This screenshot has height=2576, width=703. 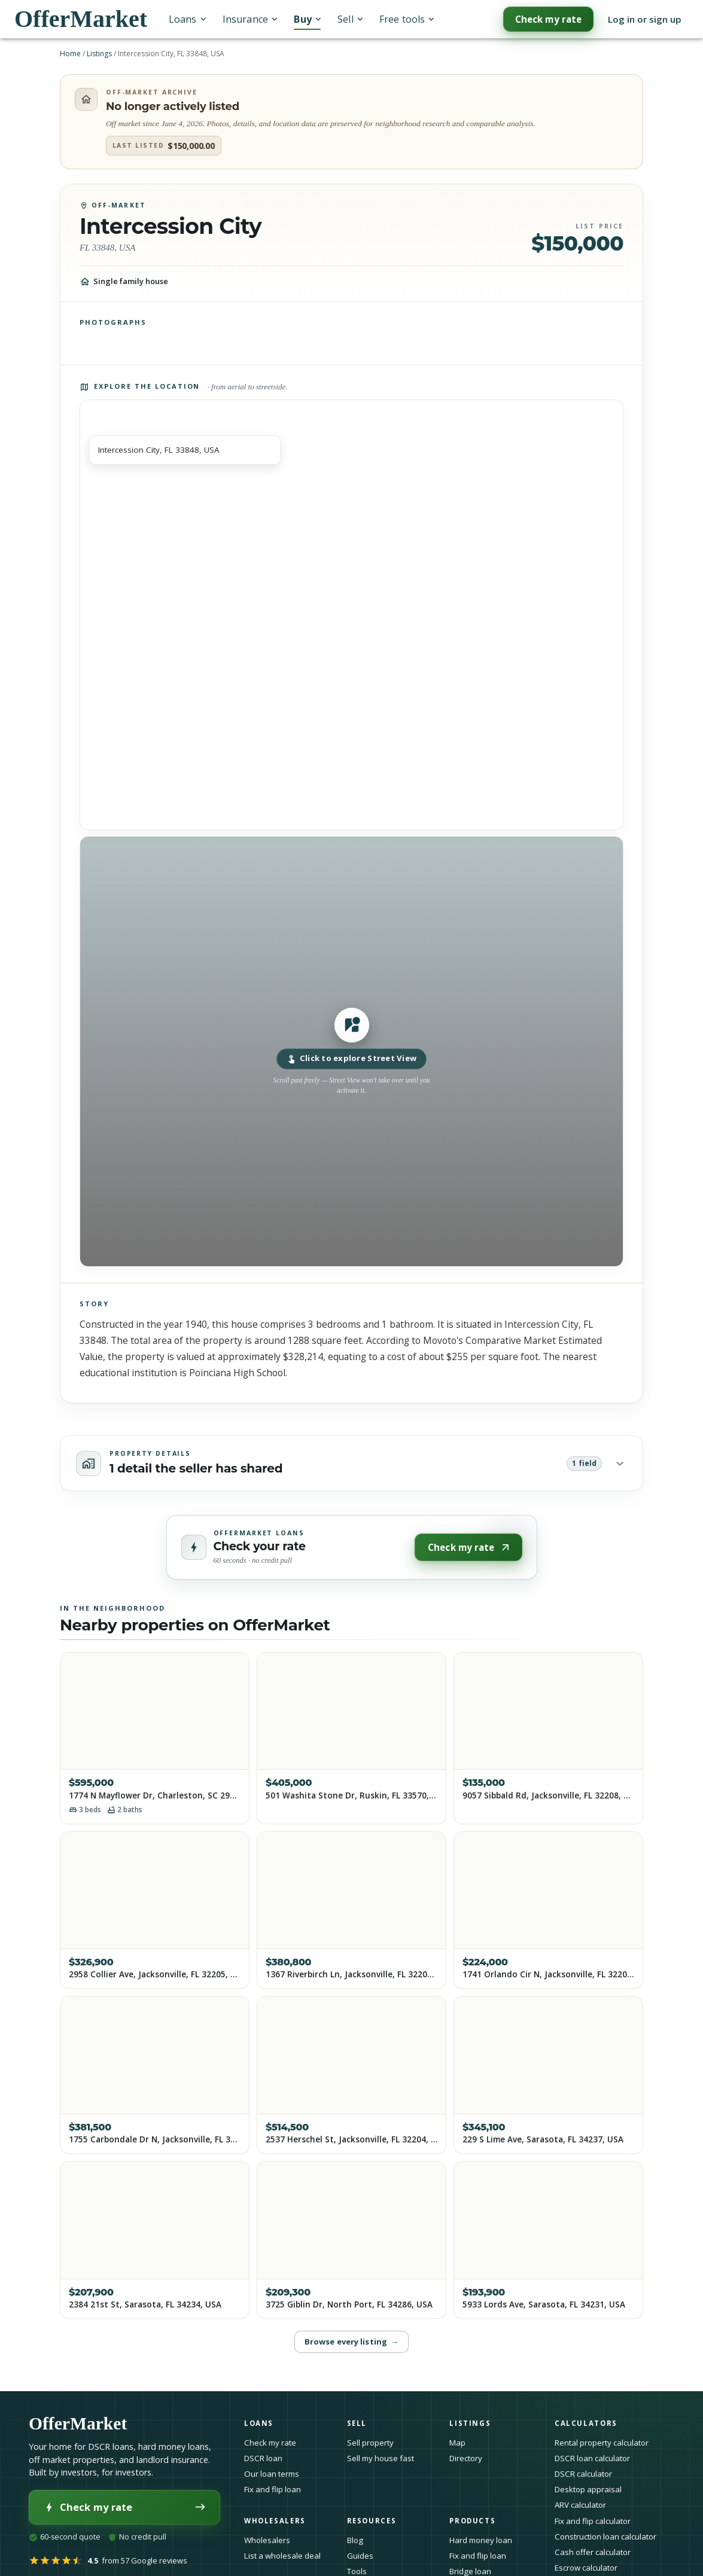 I want to click on ARV calculator, so click(x=580, y=2504).